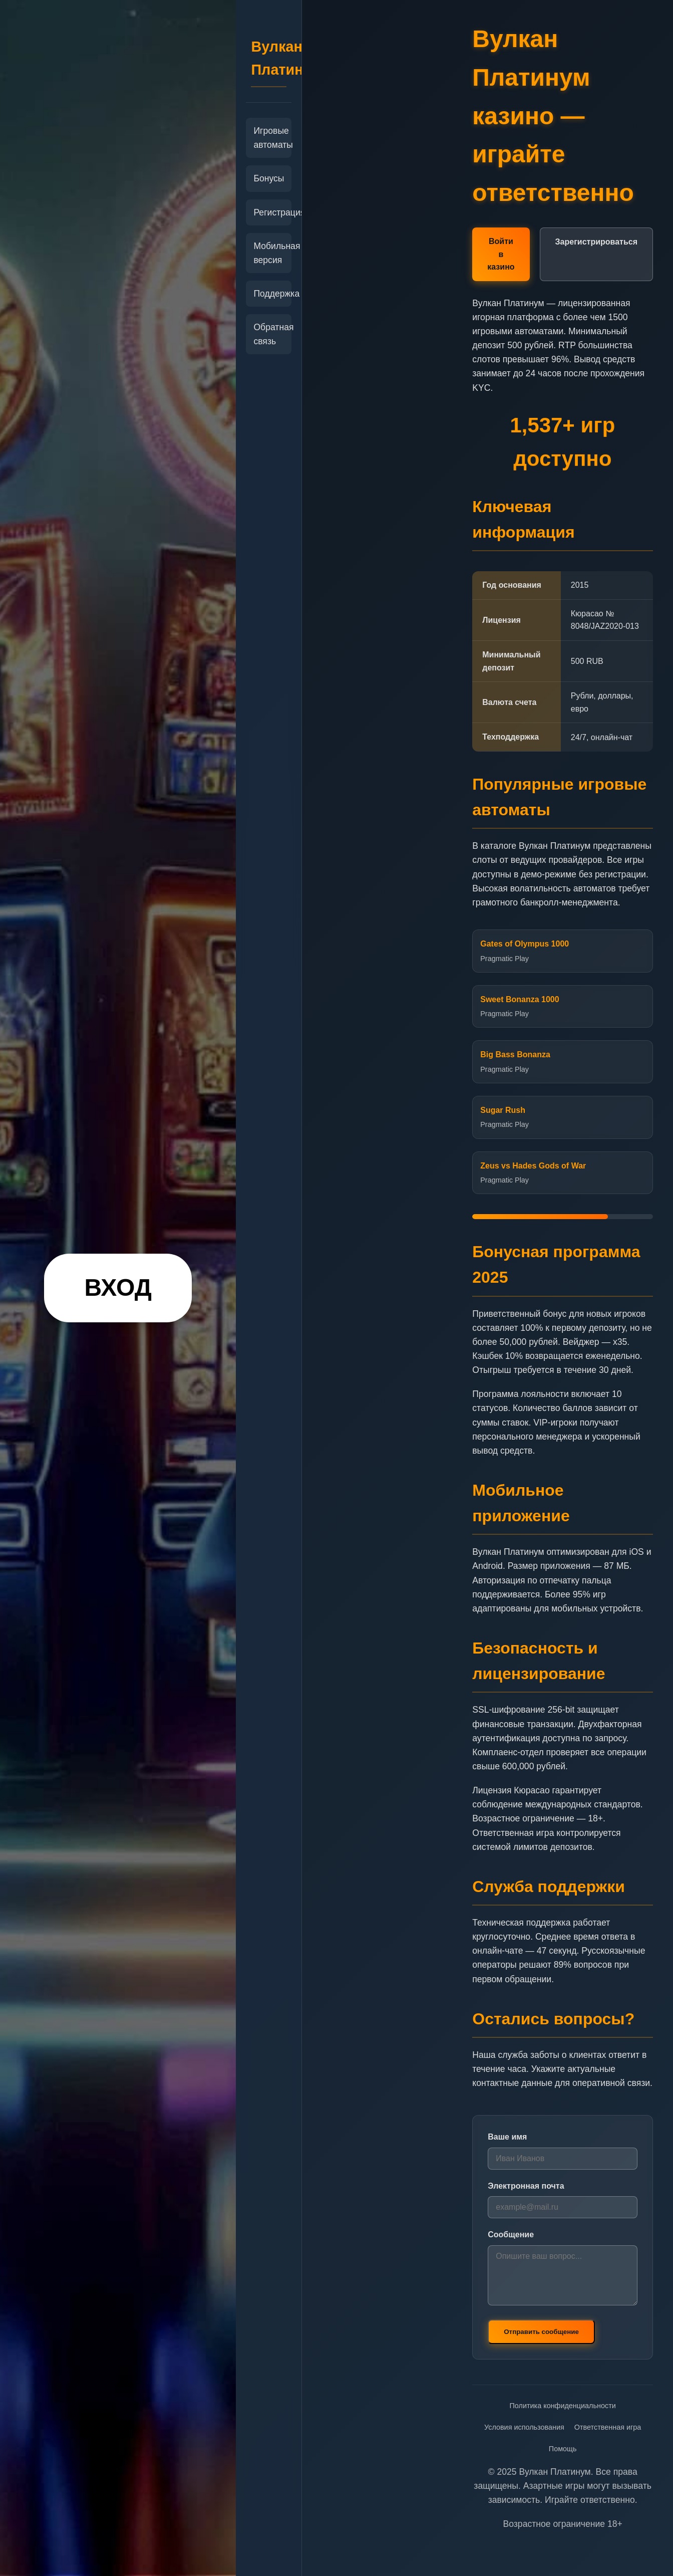  Describe the element at coordinates (562, 2406) in the screenshot. I see `Политика конфиденциальности` at that location.